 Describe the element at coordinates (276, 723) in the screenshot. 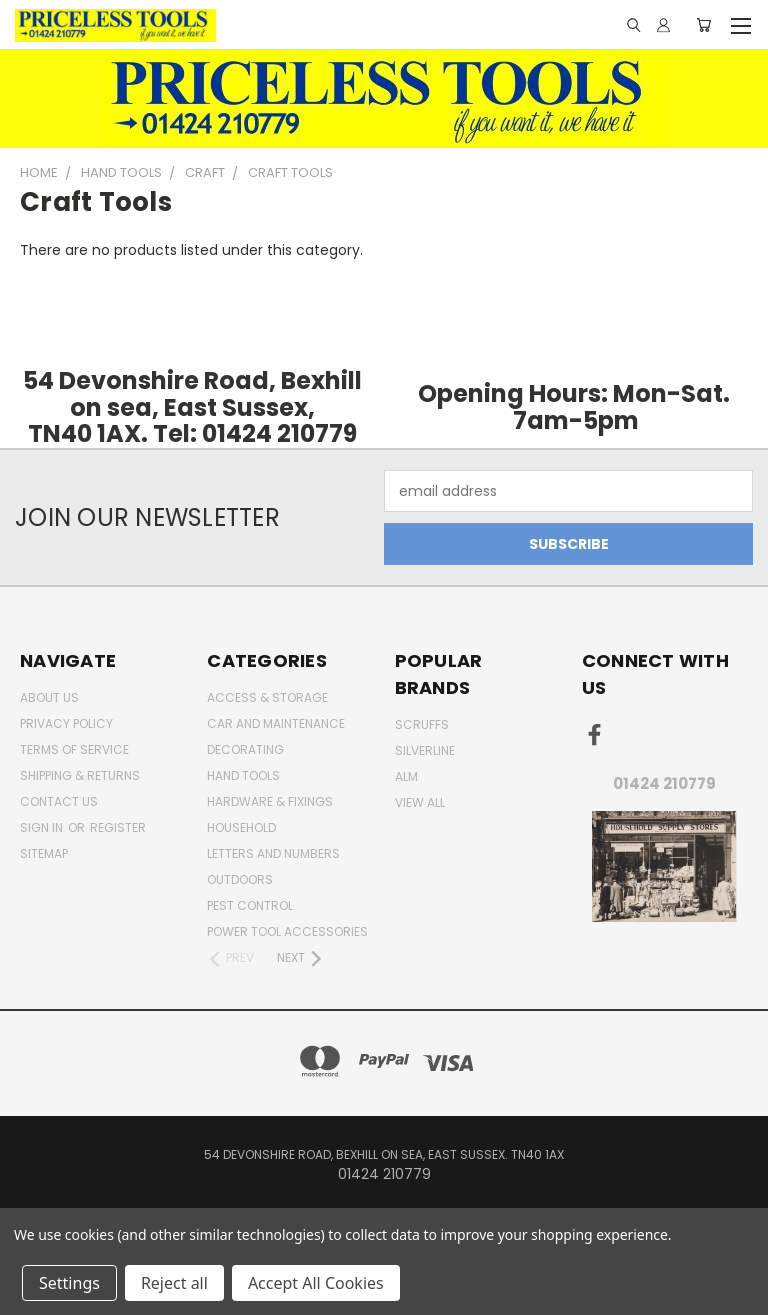

I see `car and maintenance` at that location.